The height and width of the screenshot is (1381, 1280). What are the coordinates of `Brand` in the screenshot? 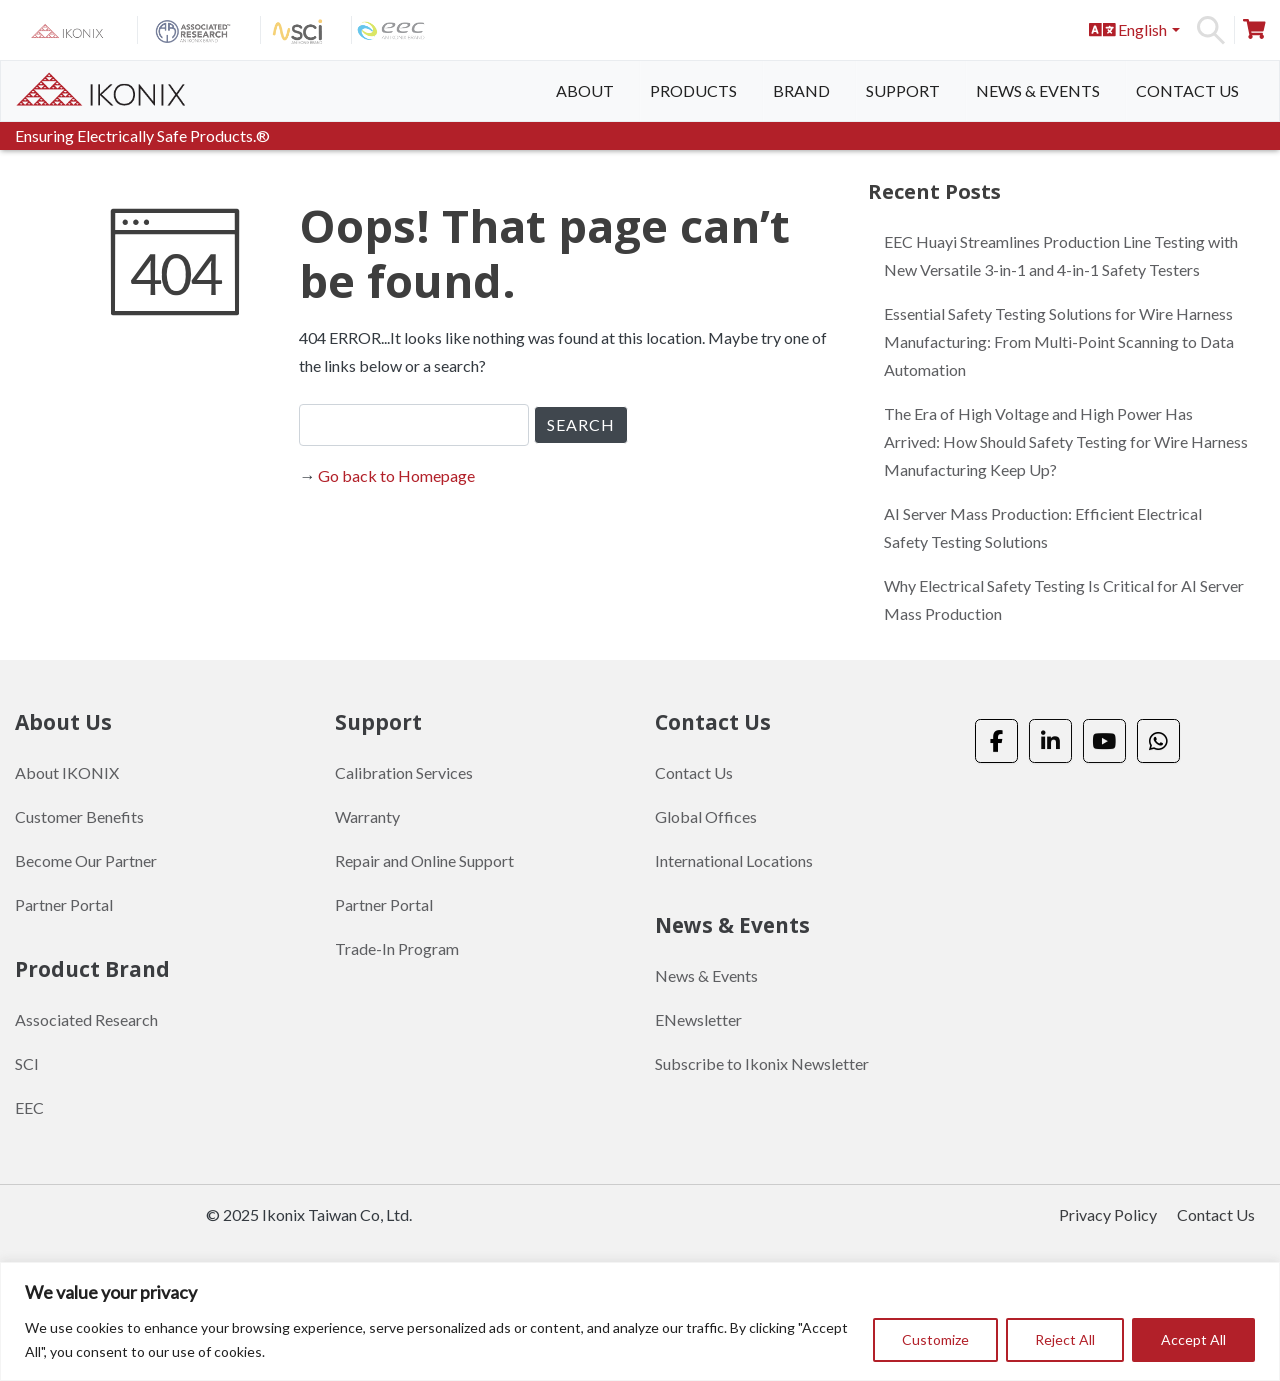 It's located at (801, 90).